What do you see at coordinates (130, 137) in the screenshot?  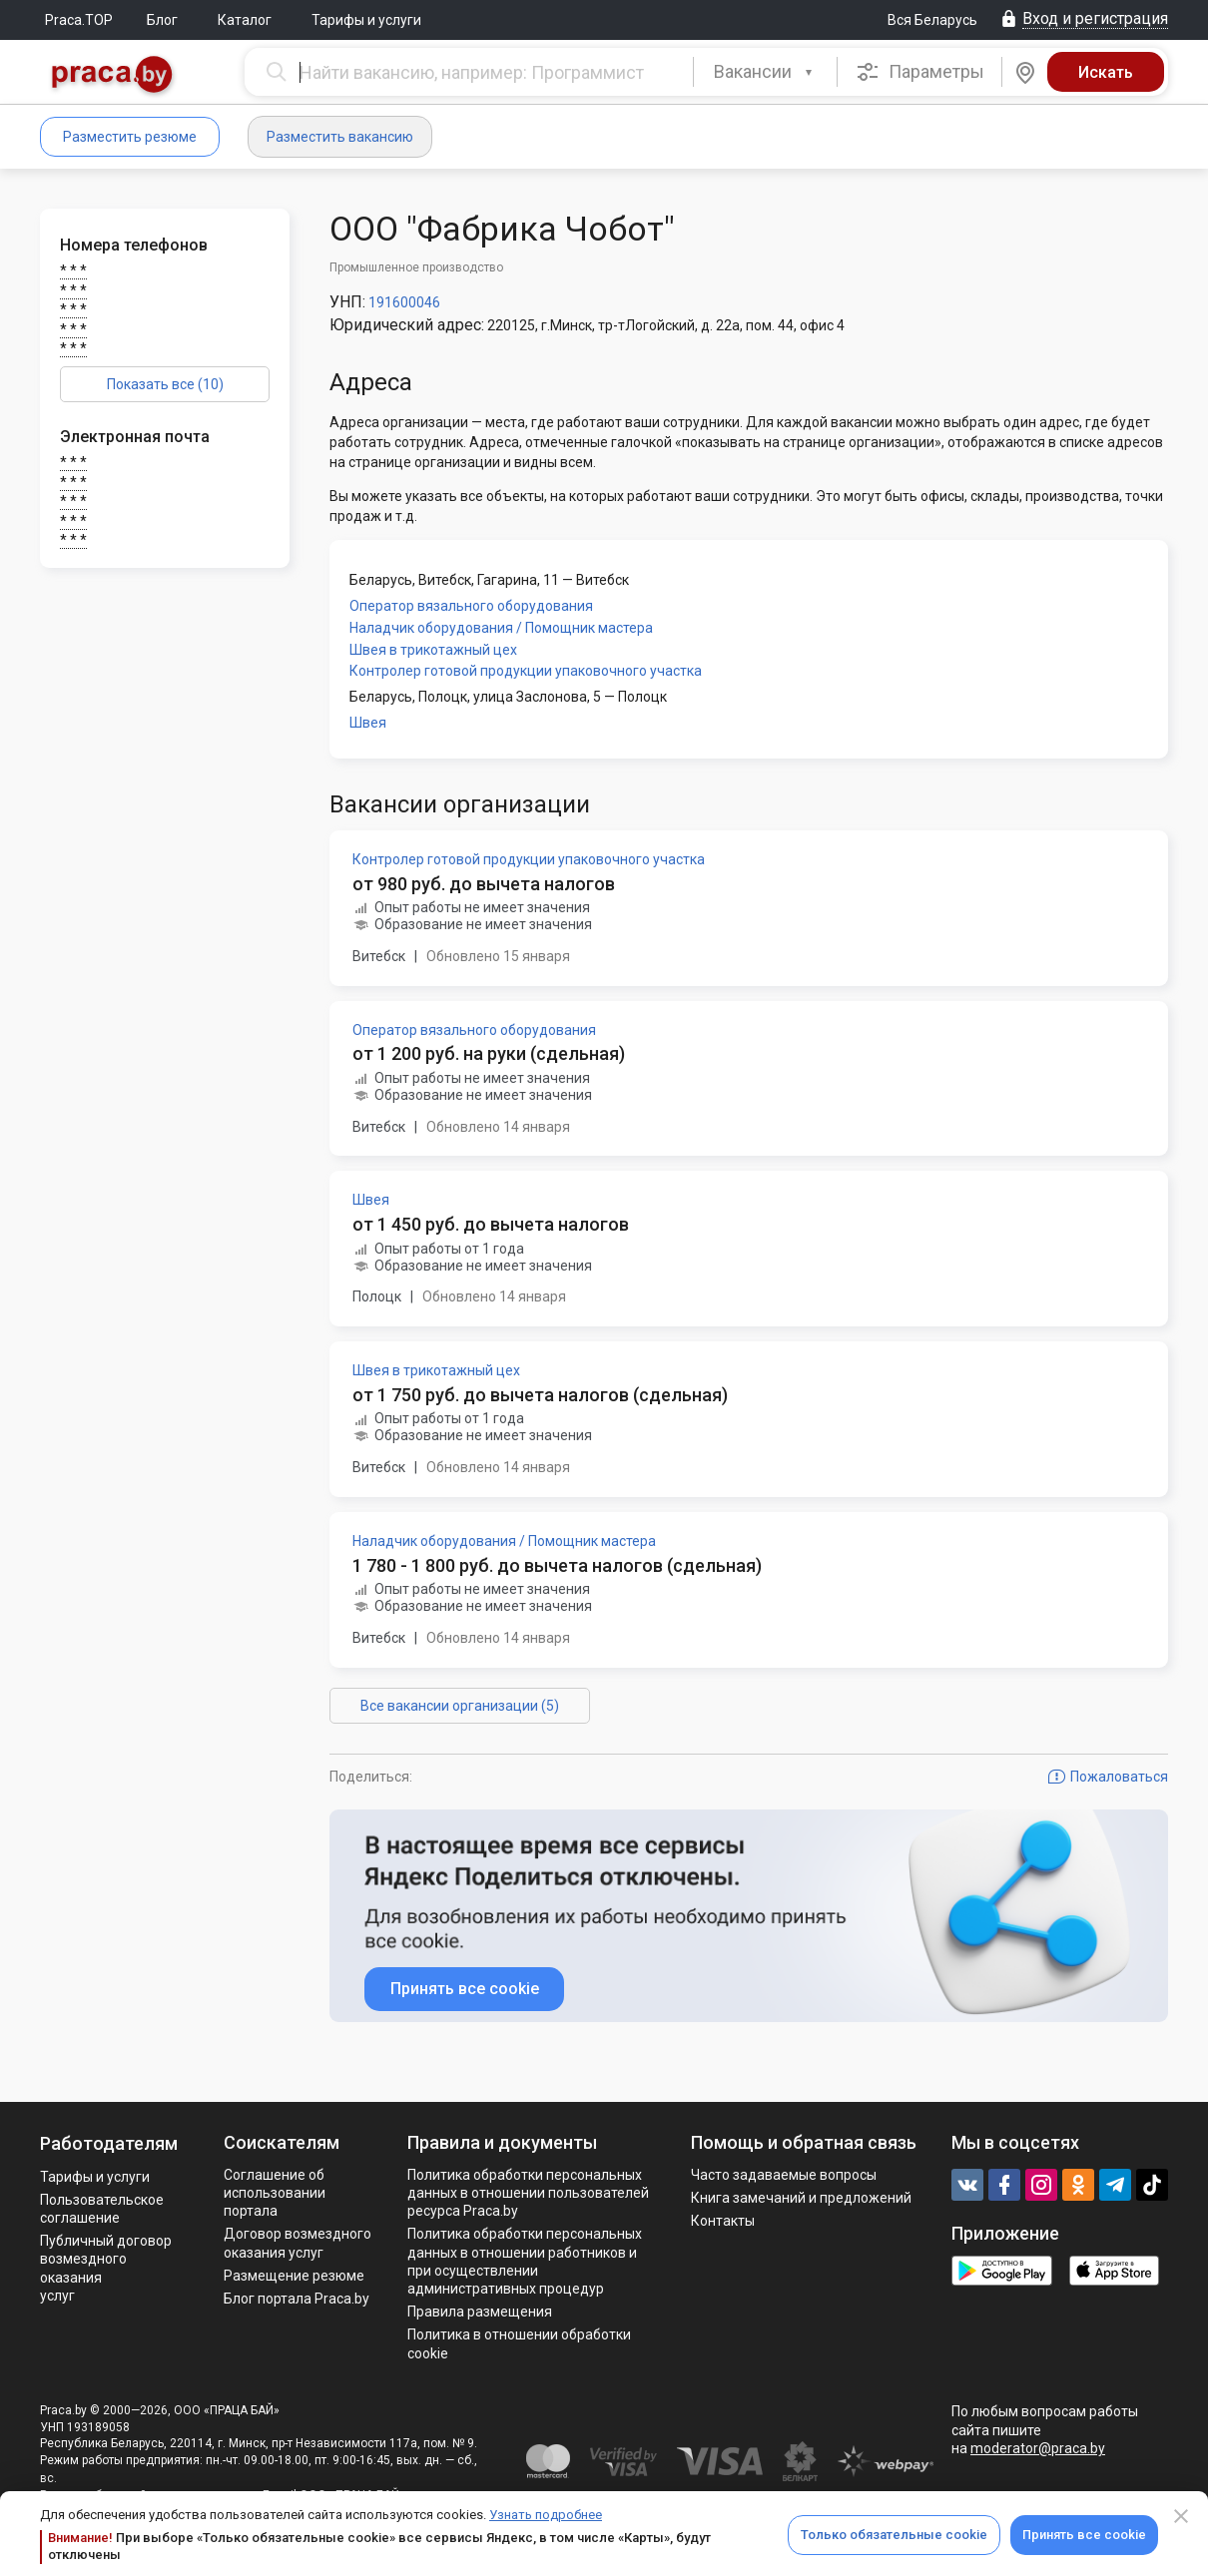 I see `Разместить резюме` at bounding box center [130, 137].